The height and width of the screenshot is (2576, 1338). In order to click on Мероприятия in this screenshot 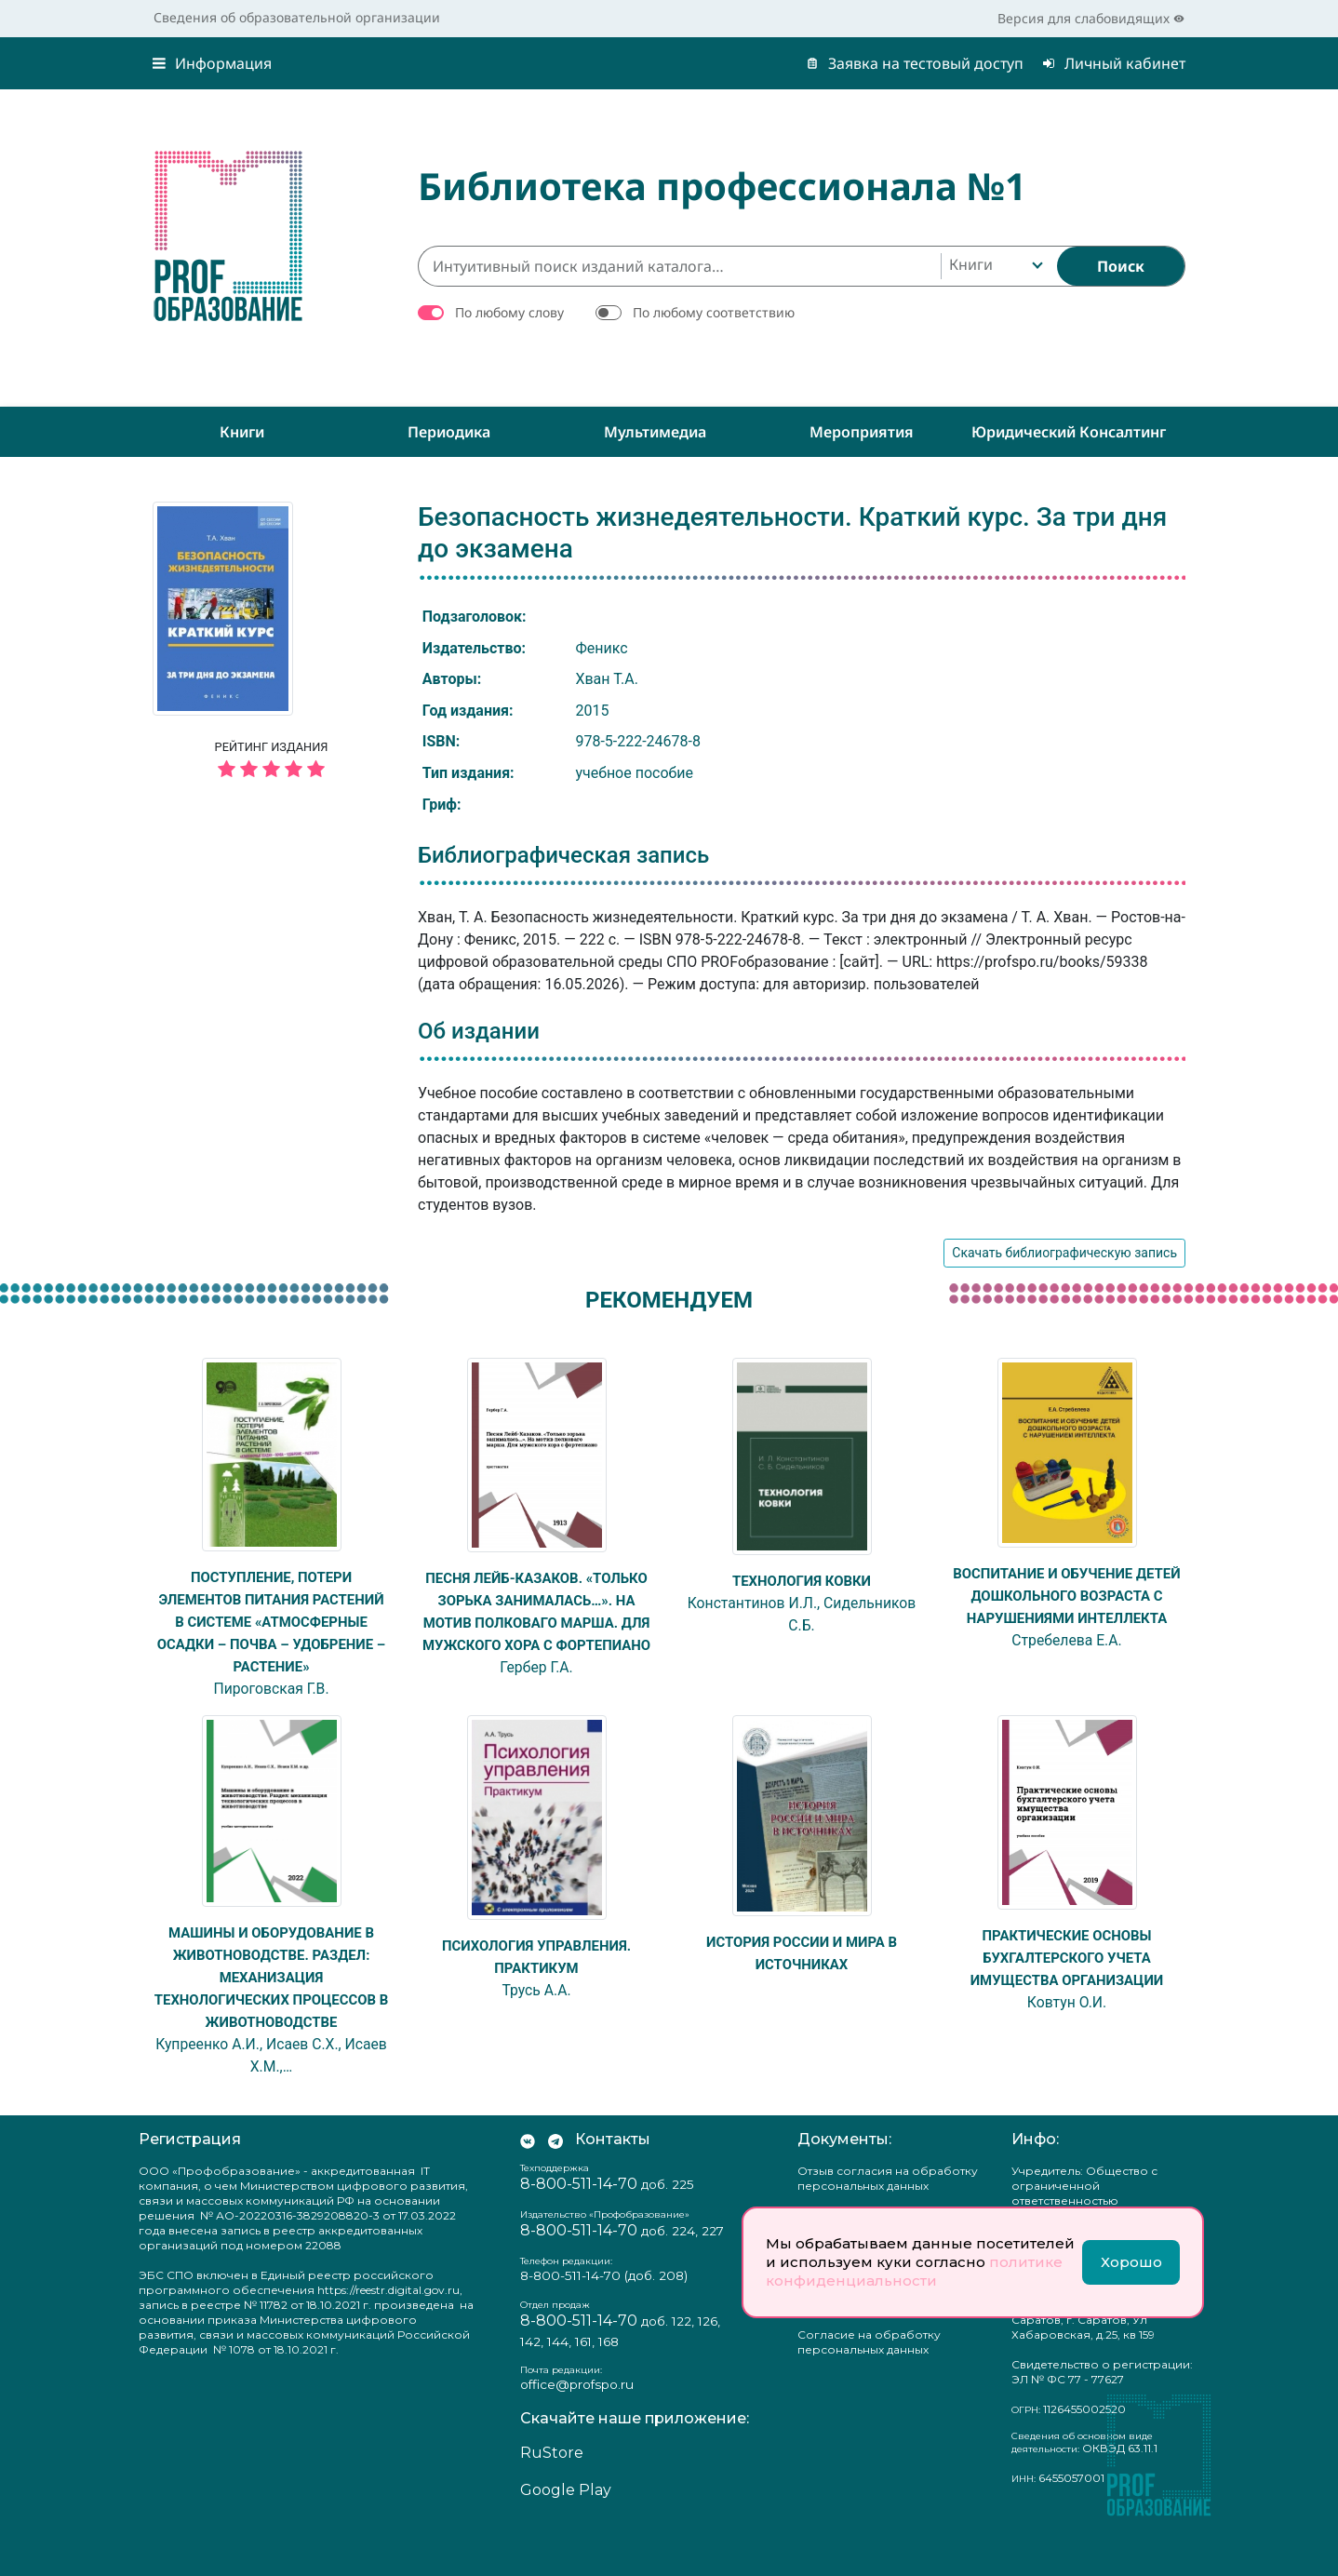, I will do `click(861, 432)`.